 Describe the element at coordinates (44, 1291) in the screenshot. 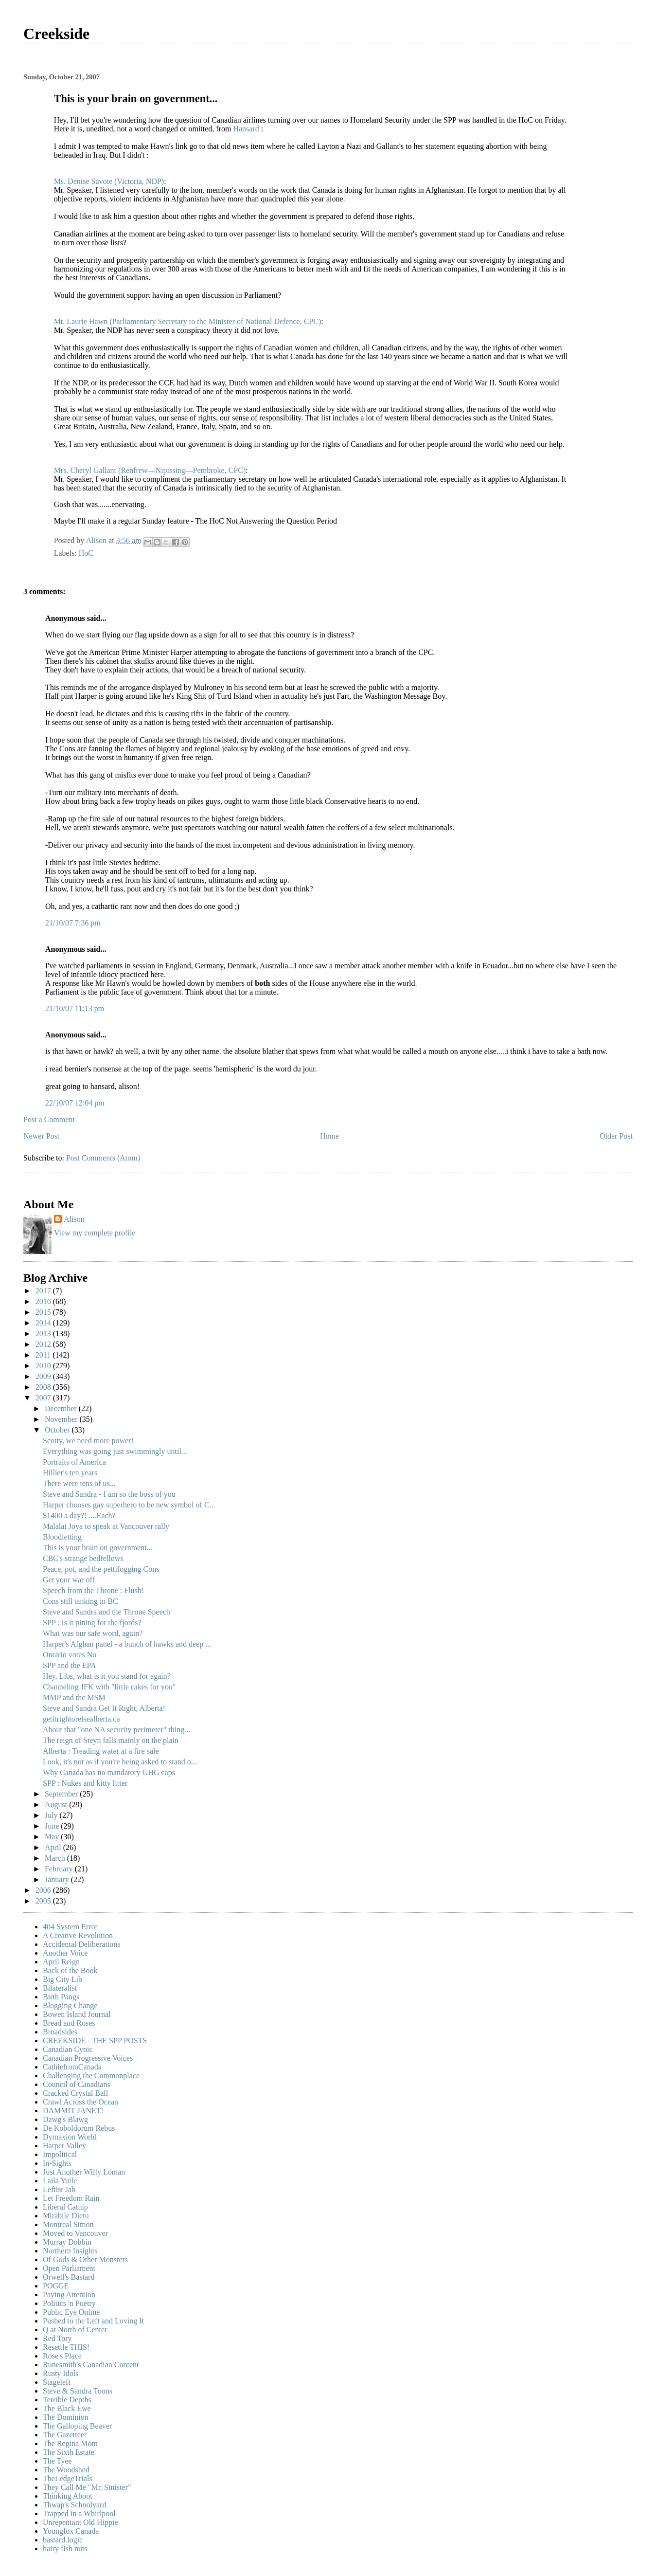

I see `2017` at that location.